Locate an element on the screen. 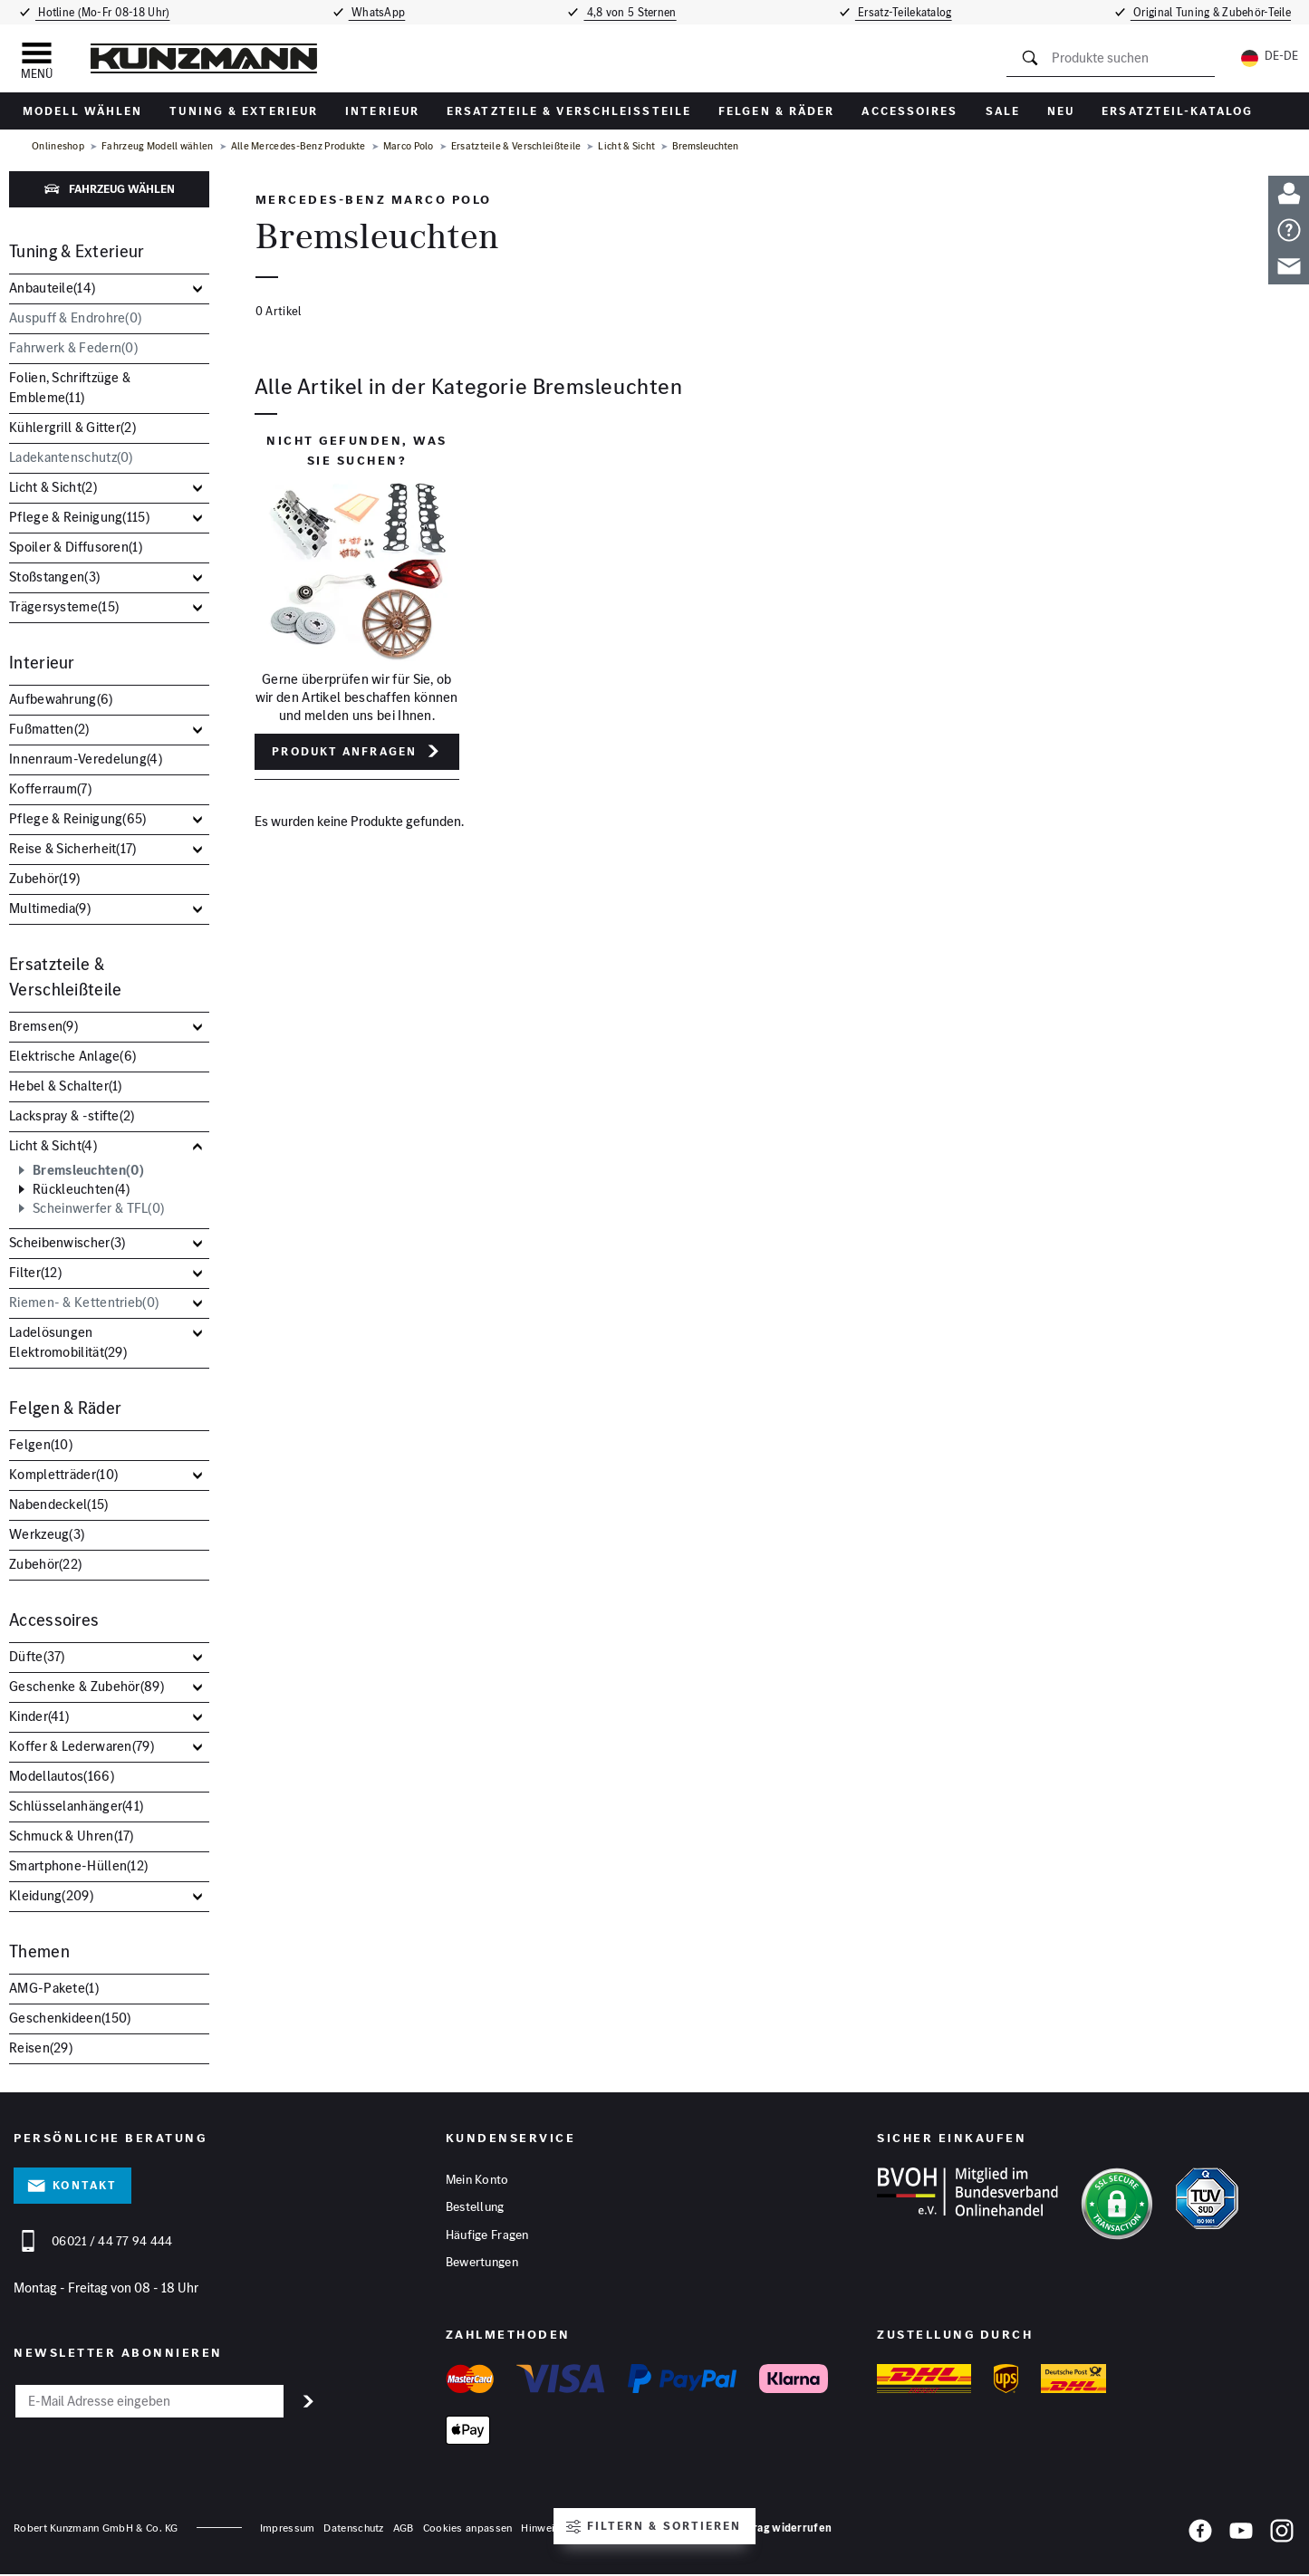 The image size is (1309, 2576). Koffer & Lederwaren() is located at coordinates (81, 1745).